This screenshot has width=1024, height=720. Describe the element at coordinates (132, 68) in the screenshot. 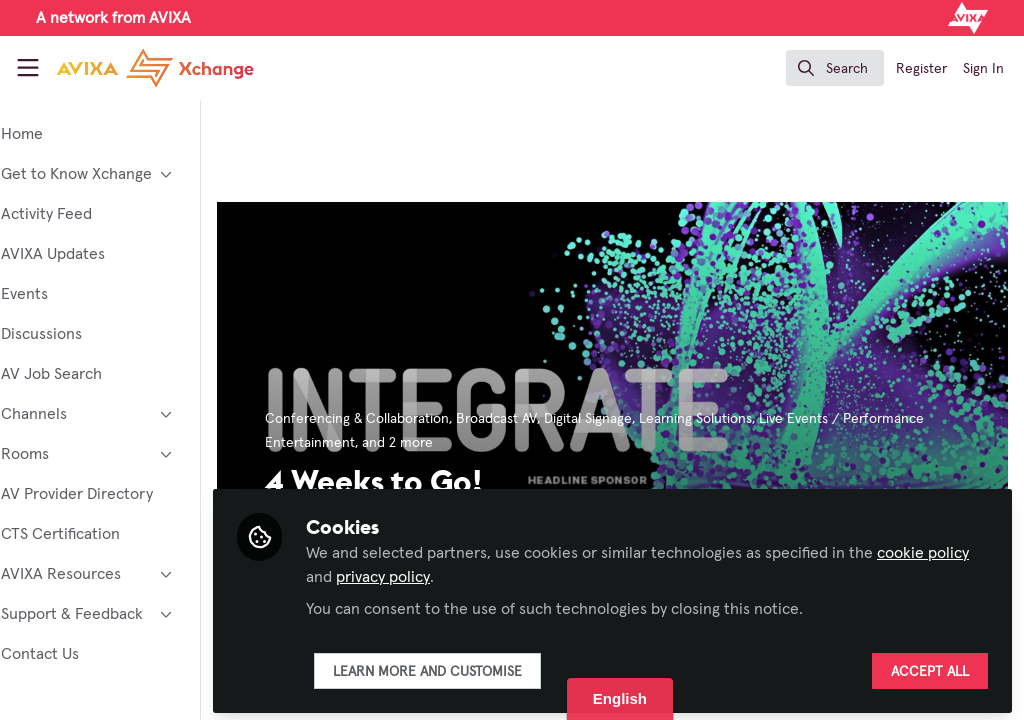

I see `[Home]` at that location.